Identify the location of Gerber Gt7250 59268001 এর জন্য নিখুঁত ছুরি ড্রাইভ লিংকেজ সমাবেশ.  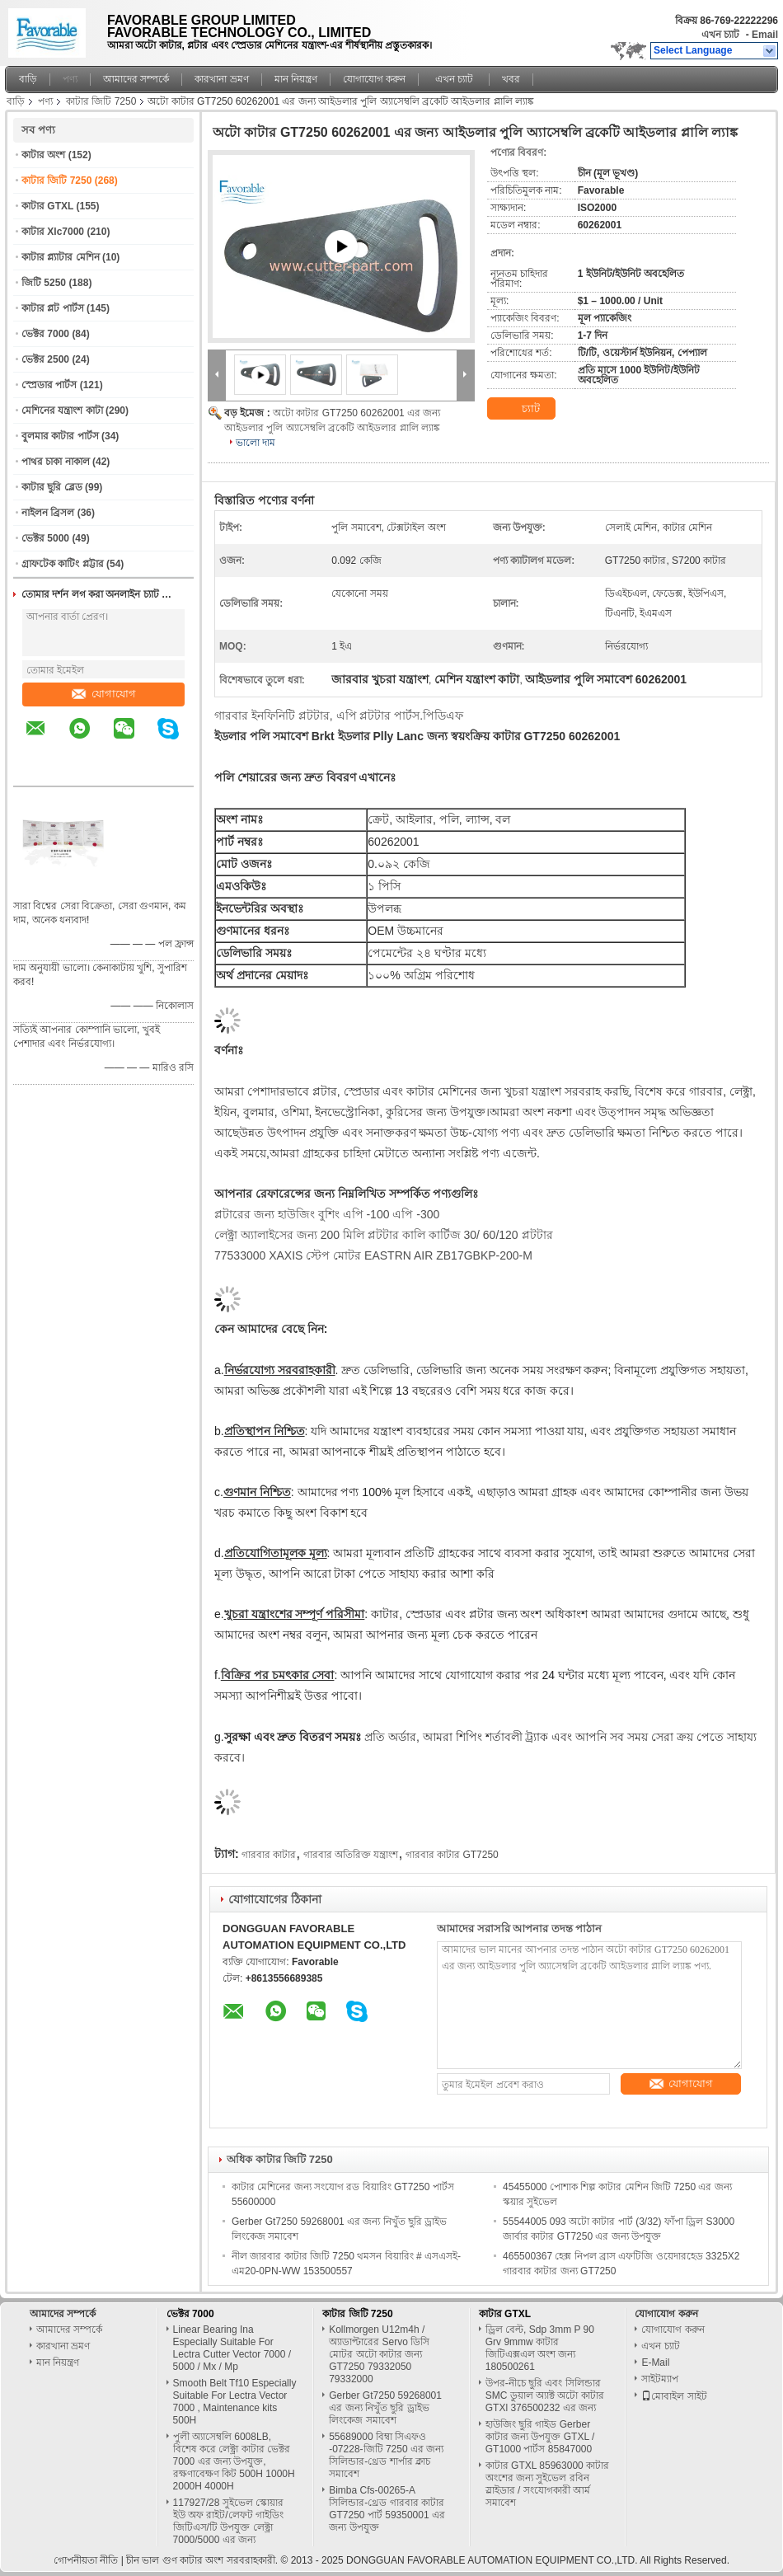
(385, 2408).